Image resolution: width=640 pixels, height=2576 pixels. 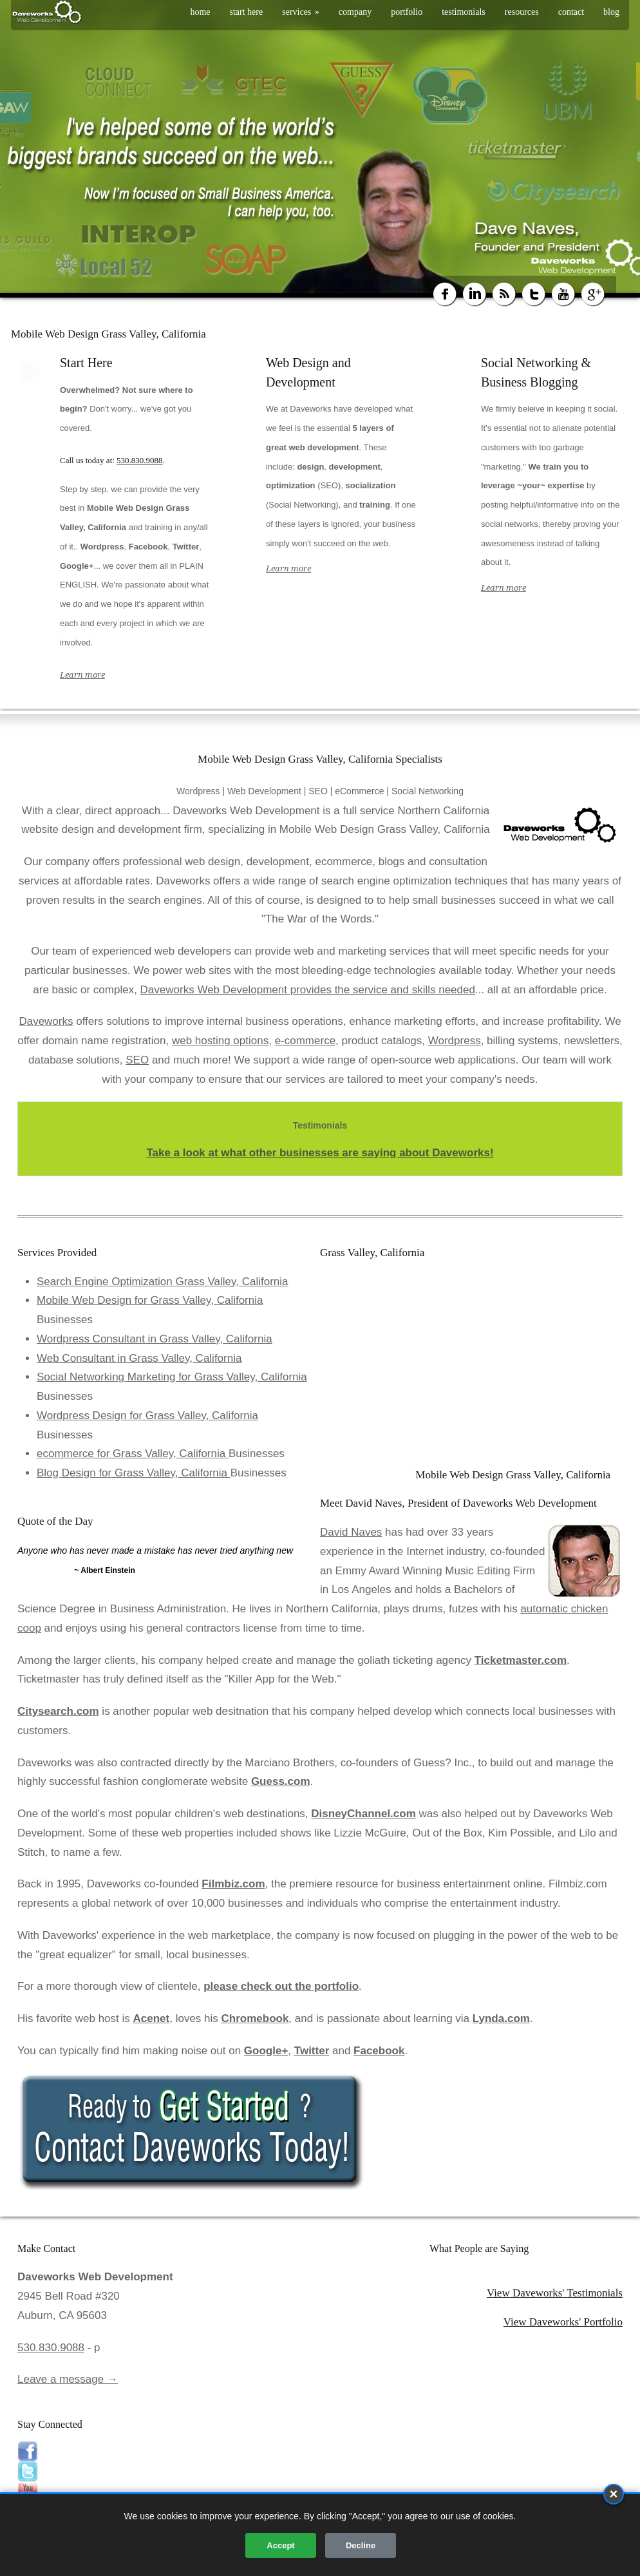 What do you see at coordinates (140, 460) in the screenshot?
I see `530.830.9088` at bounding box center [140, 460].